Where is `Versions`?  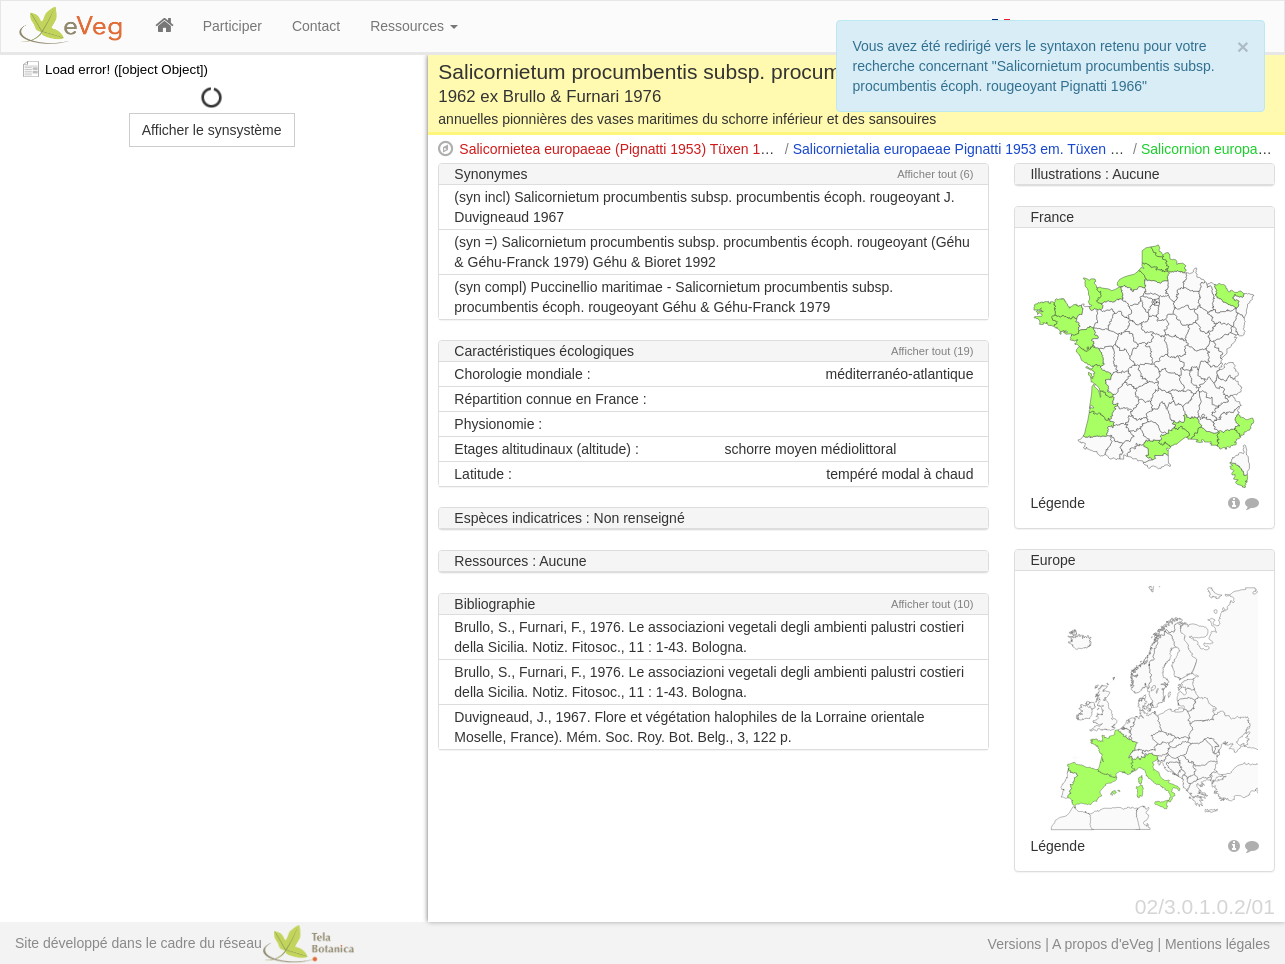 Versions is located at coordinates (1015, 944).